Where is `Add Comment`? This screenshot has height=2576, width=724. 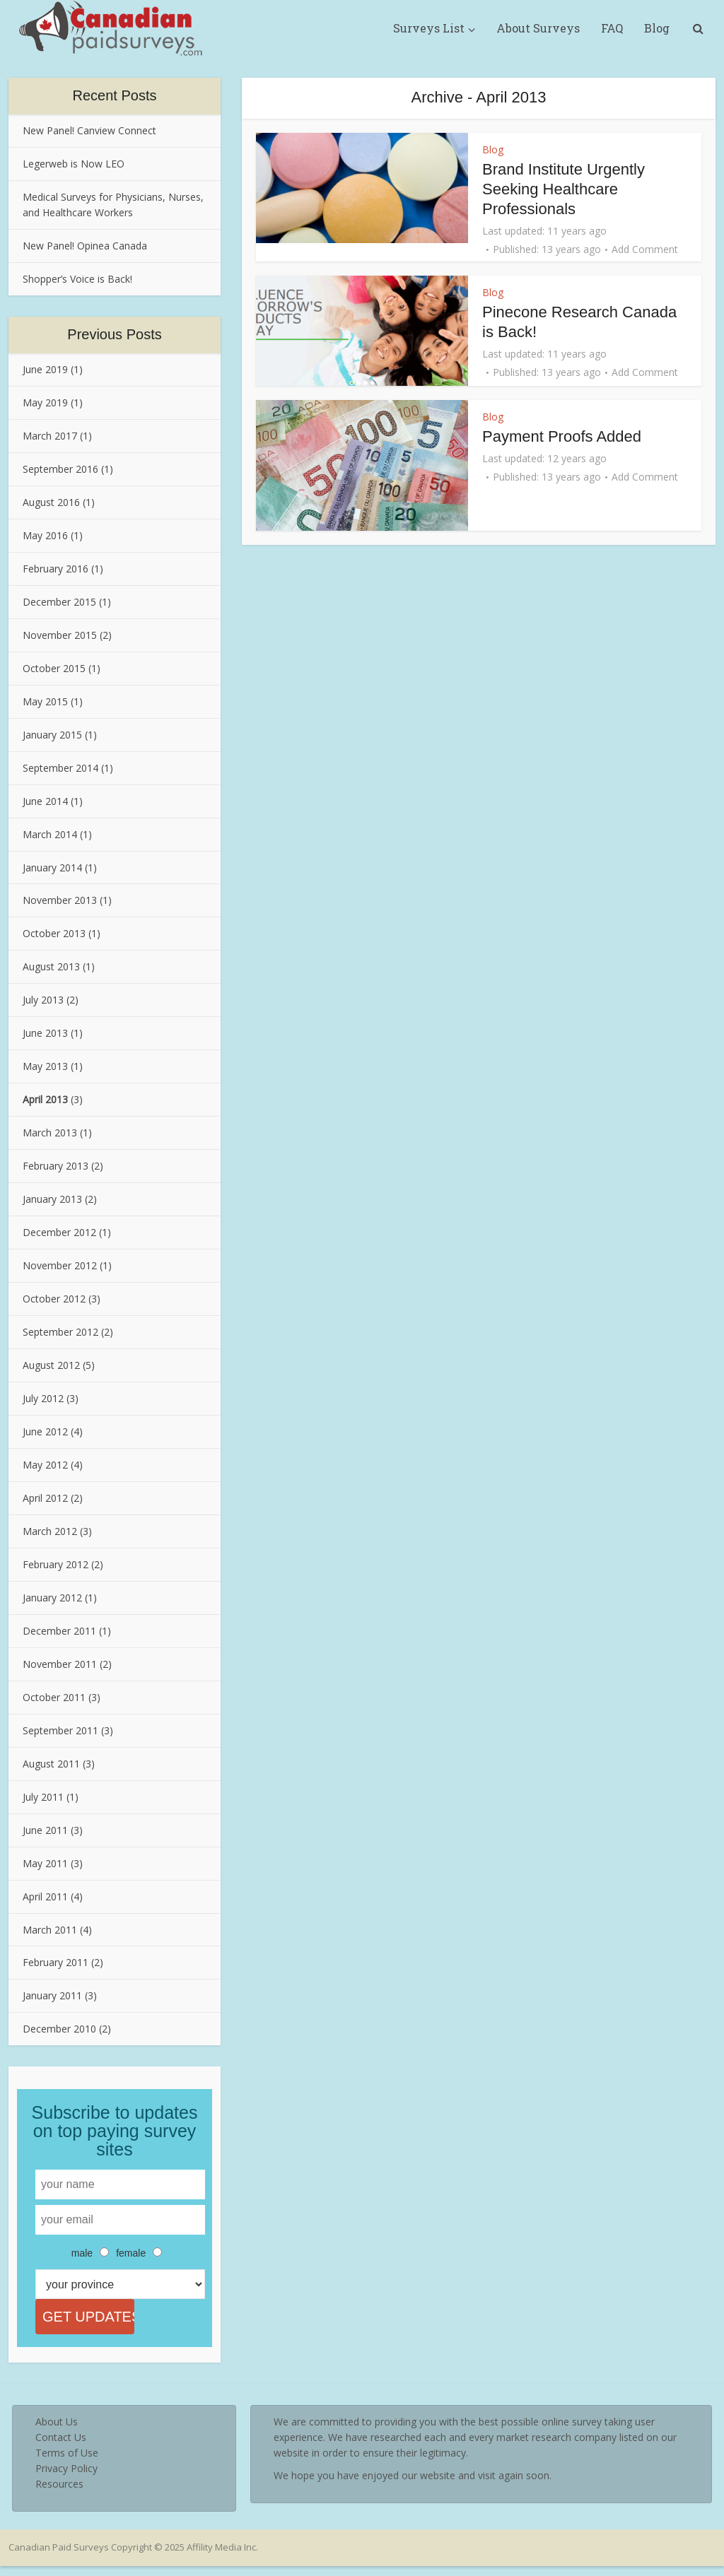 Add Comment is located at coordinates (645, 249).